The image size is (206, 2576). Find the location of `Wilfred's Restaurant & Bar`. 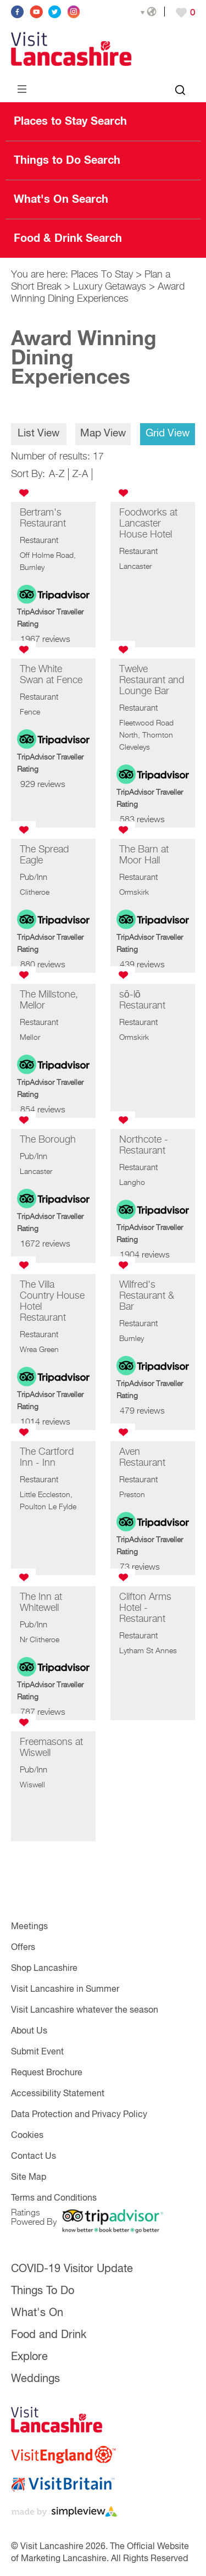

Wilfred's Restaurant & Bar is located at coordinates (146, 1296).